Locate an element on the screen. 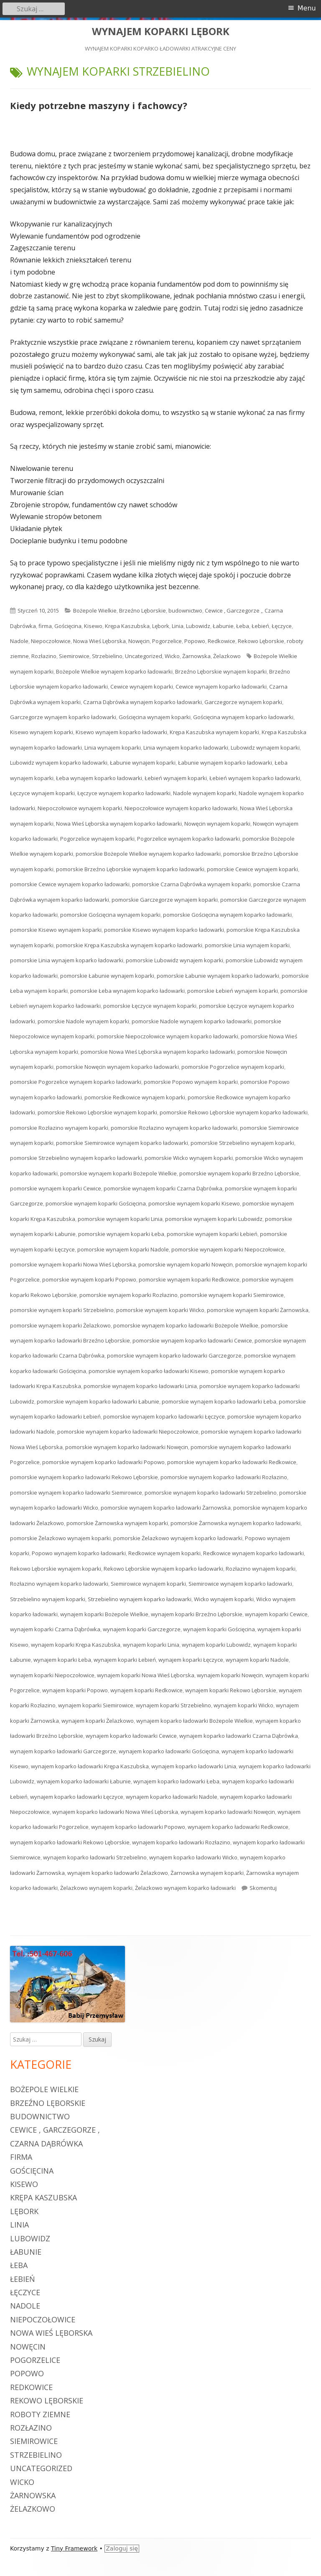 This screenshot has width=321, height=2576. Rozłazino wynajem koparki is located at coordinates (261, 1568).